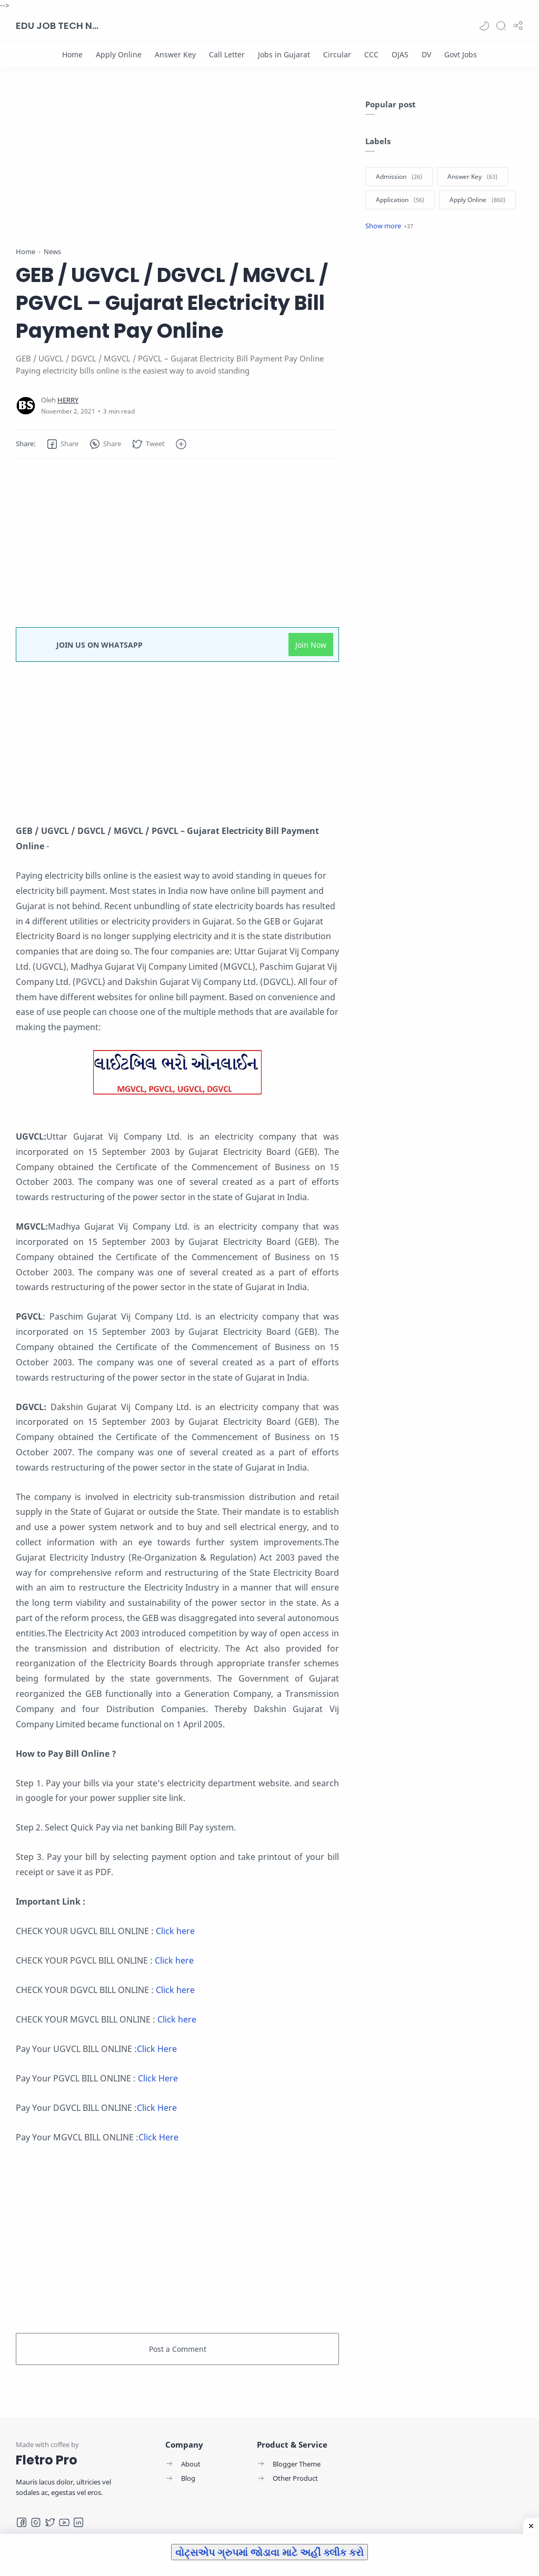 Image resolution: width=539 pixels, height=2576 pixels. What do you see at coordinates (36, 2522) in the screenshot?
I see `[Instagram]` at bounding box center [36, 2522].